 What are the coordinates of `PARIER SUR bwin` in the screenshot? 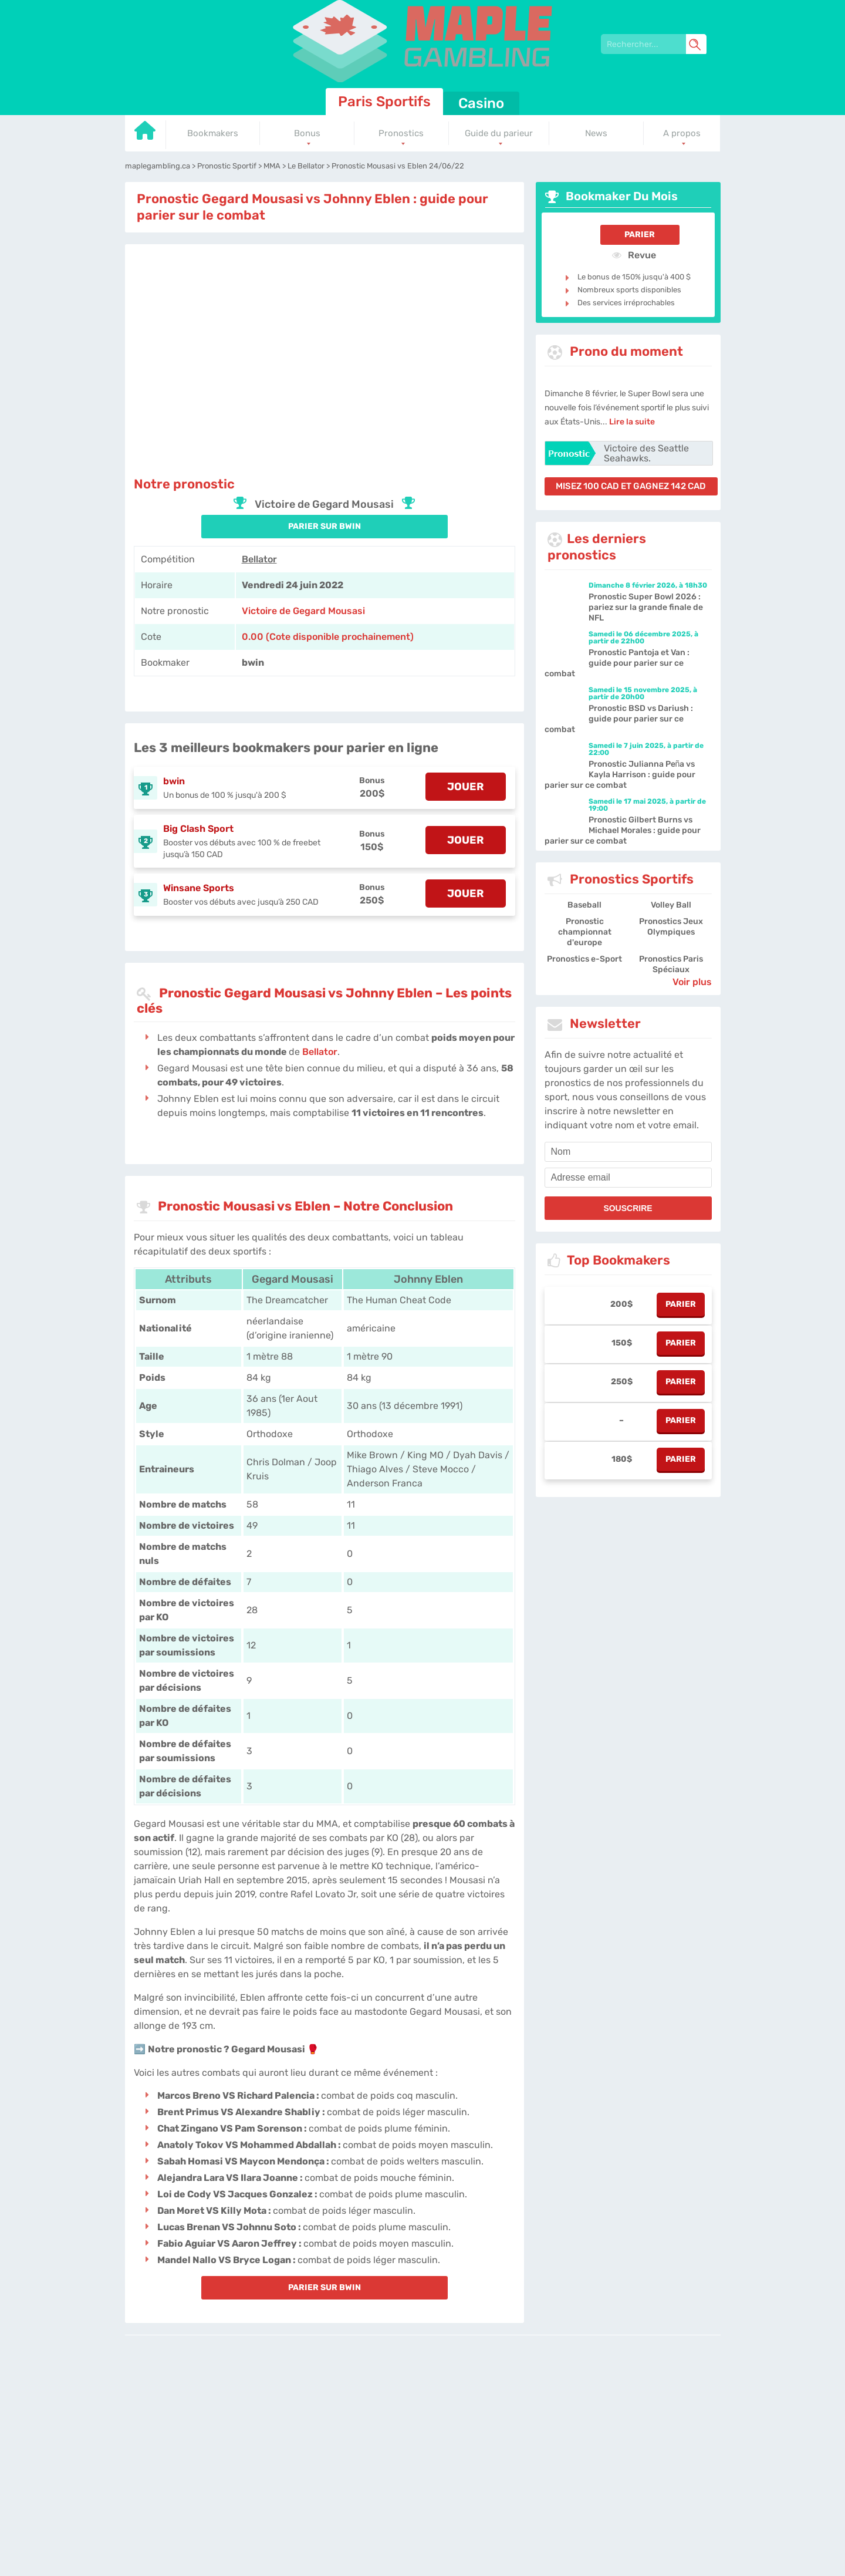 It's located at (324, 526).